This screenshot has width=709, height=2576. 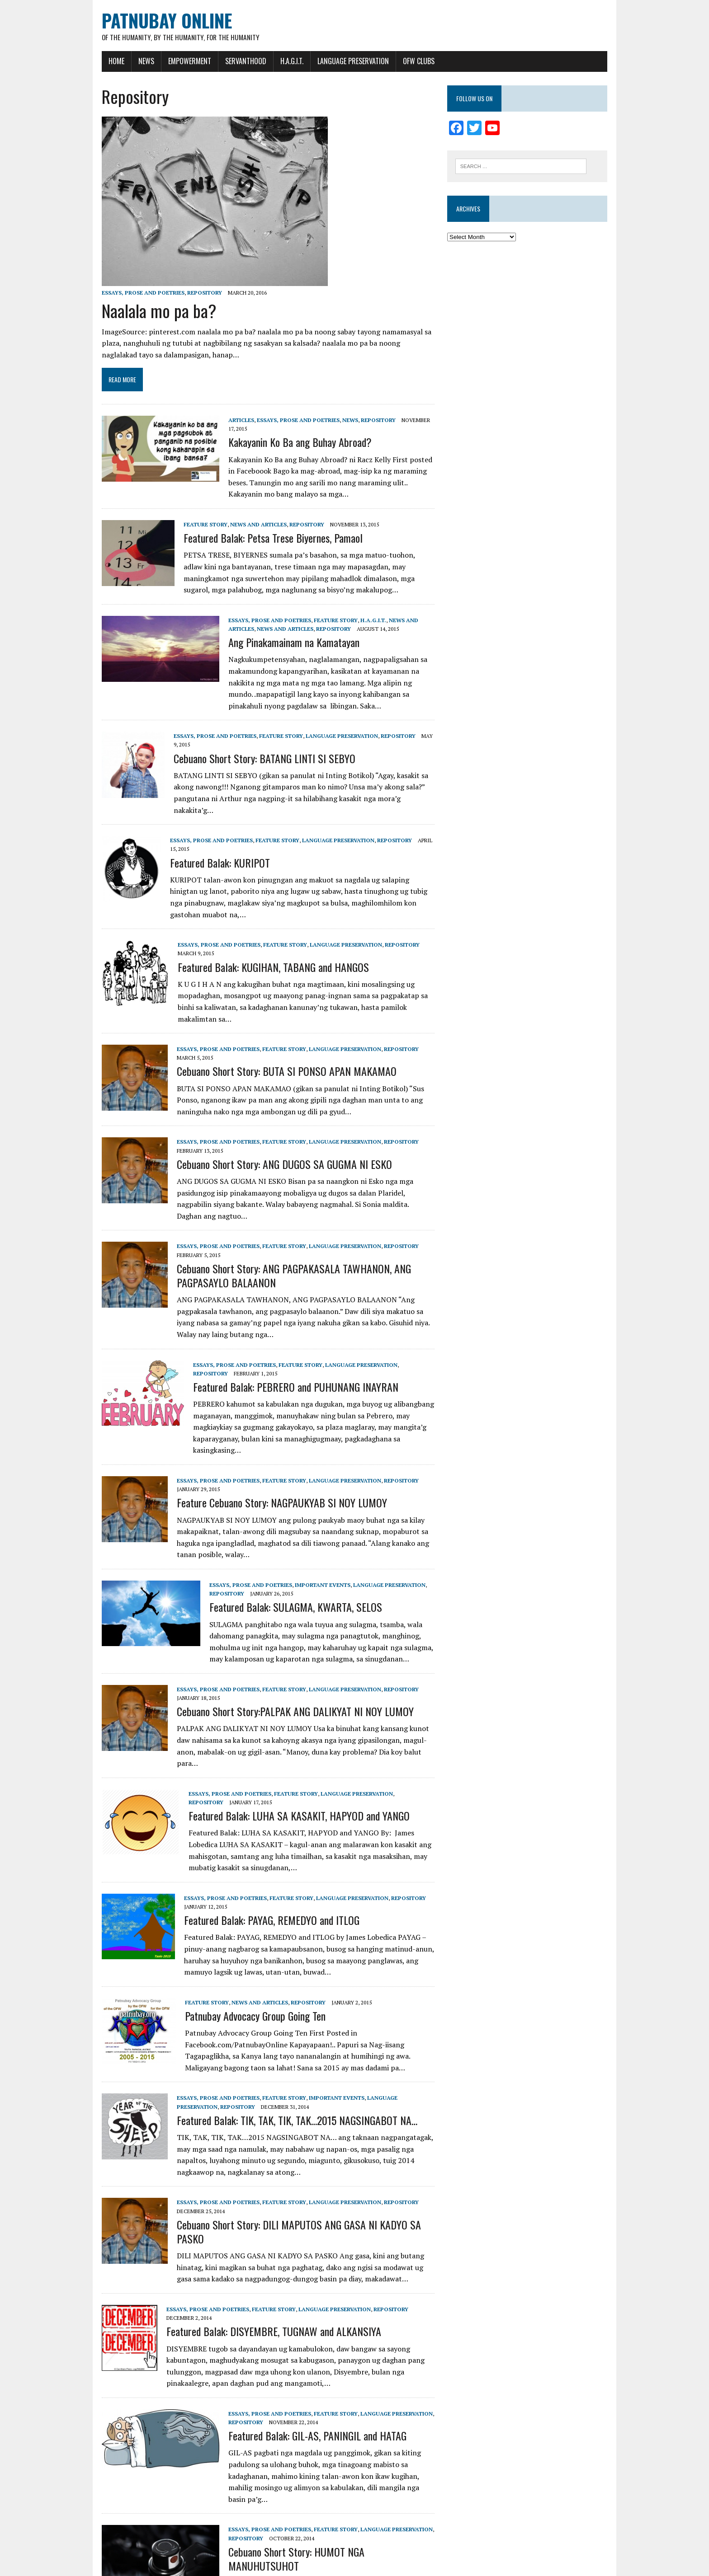 I want to click on OFW Clubs, so click(x=405, y=61).